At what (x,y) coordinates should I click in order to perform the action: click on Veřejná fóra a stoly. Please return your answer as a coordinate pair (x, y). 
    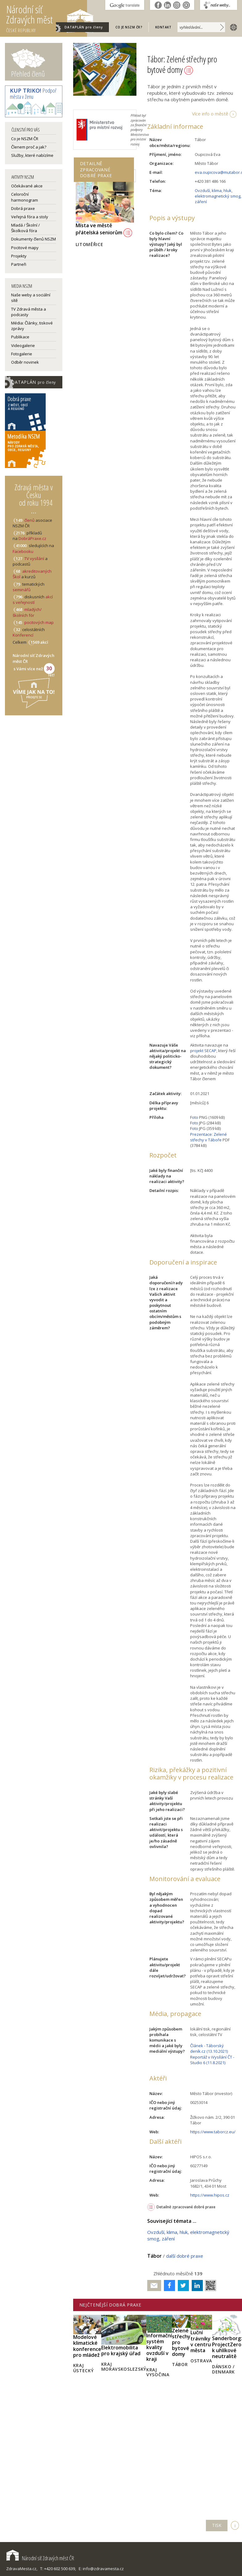
    Looking at the image, I should click on (29, 217).